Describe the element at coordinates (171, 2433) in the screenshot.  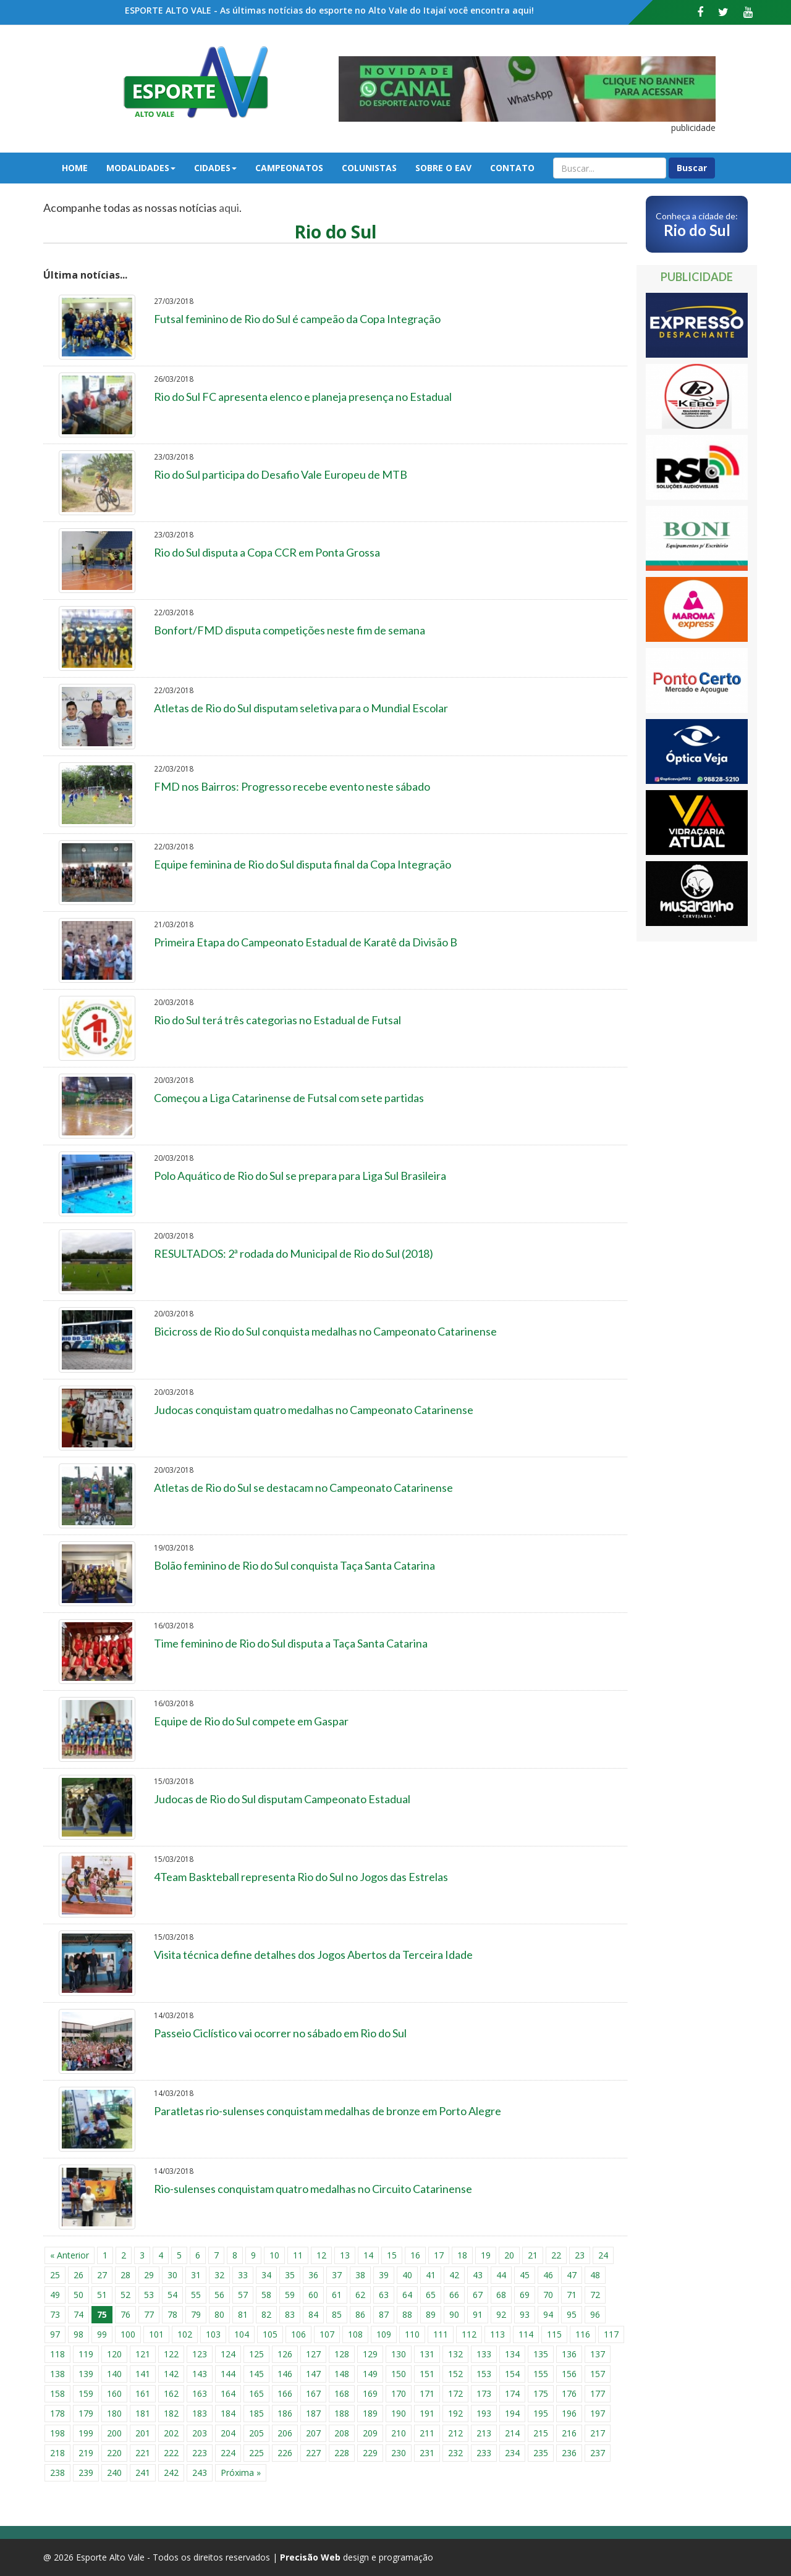
I see `202` at that location.